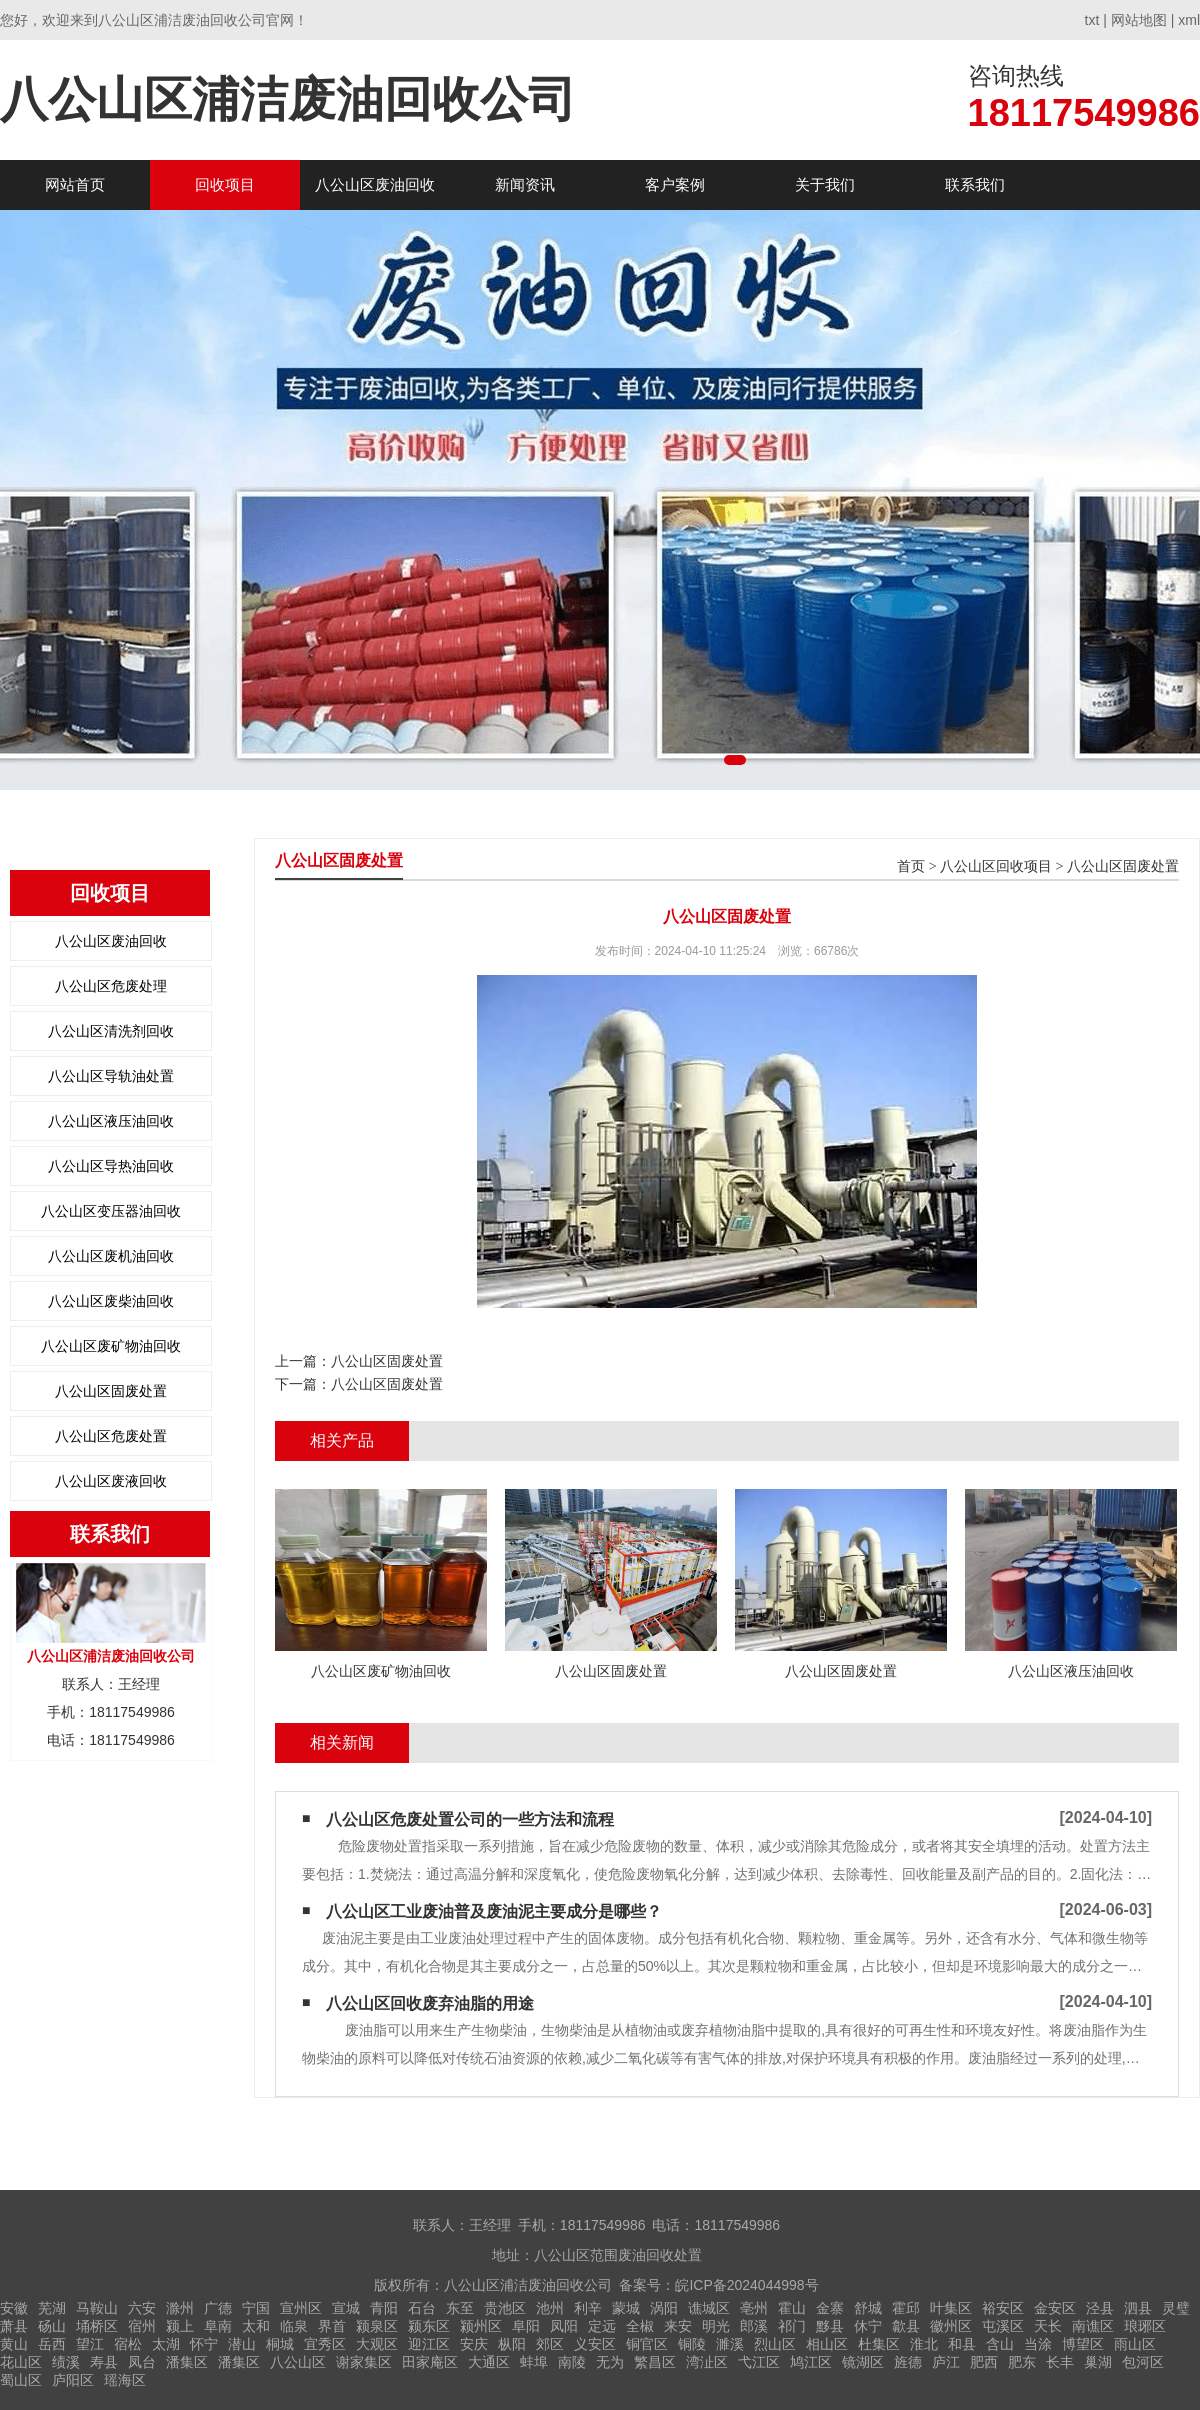 The image size is (1200, 2410). What do you see at coordinates (75, 184) in the screenshot?
I see `网站首页` at bounding box center [75, 184].